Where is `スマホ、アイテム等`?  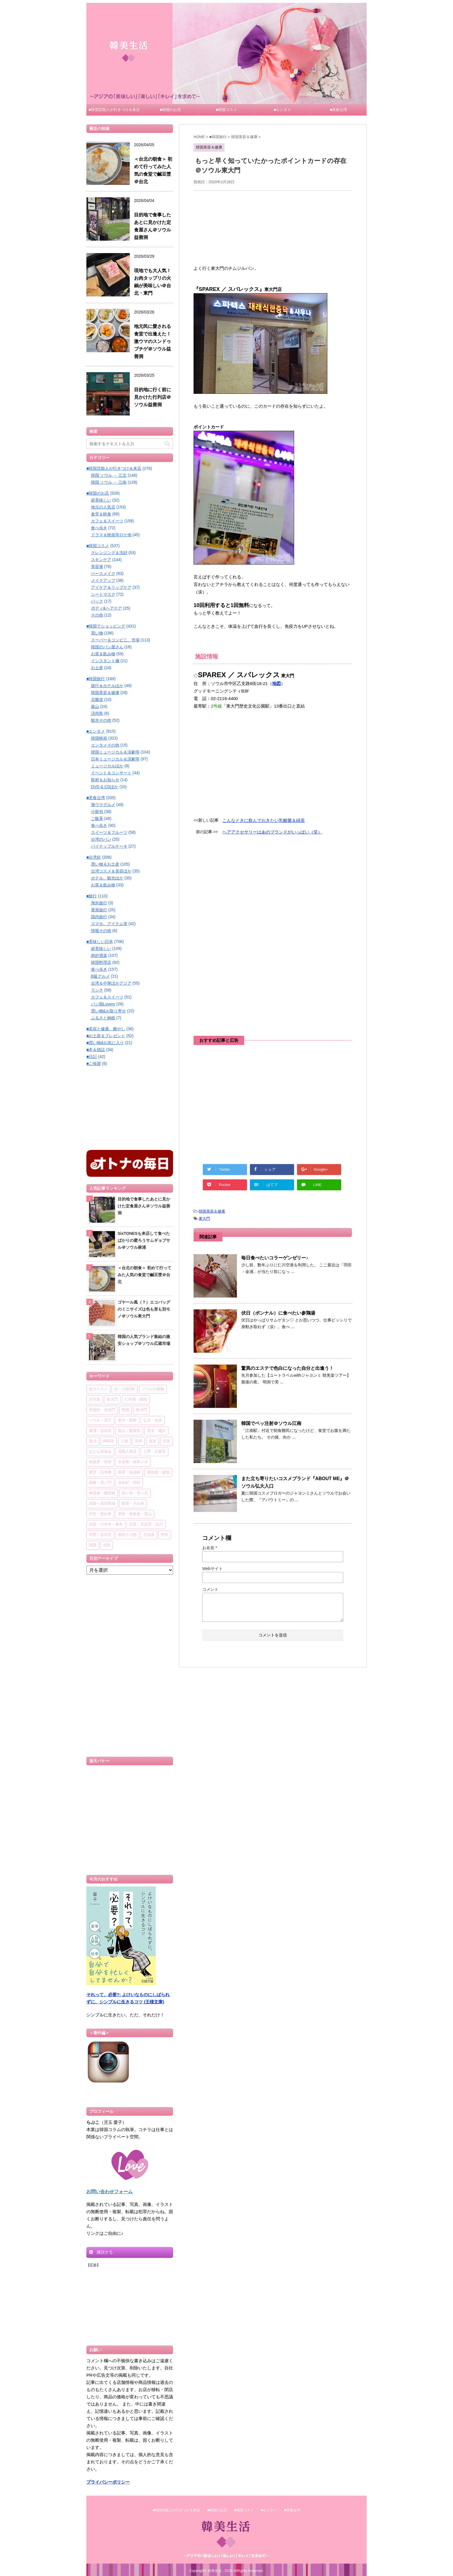 スマホ、アイテム等 is located at coordinates (109, 923).